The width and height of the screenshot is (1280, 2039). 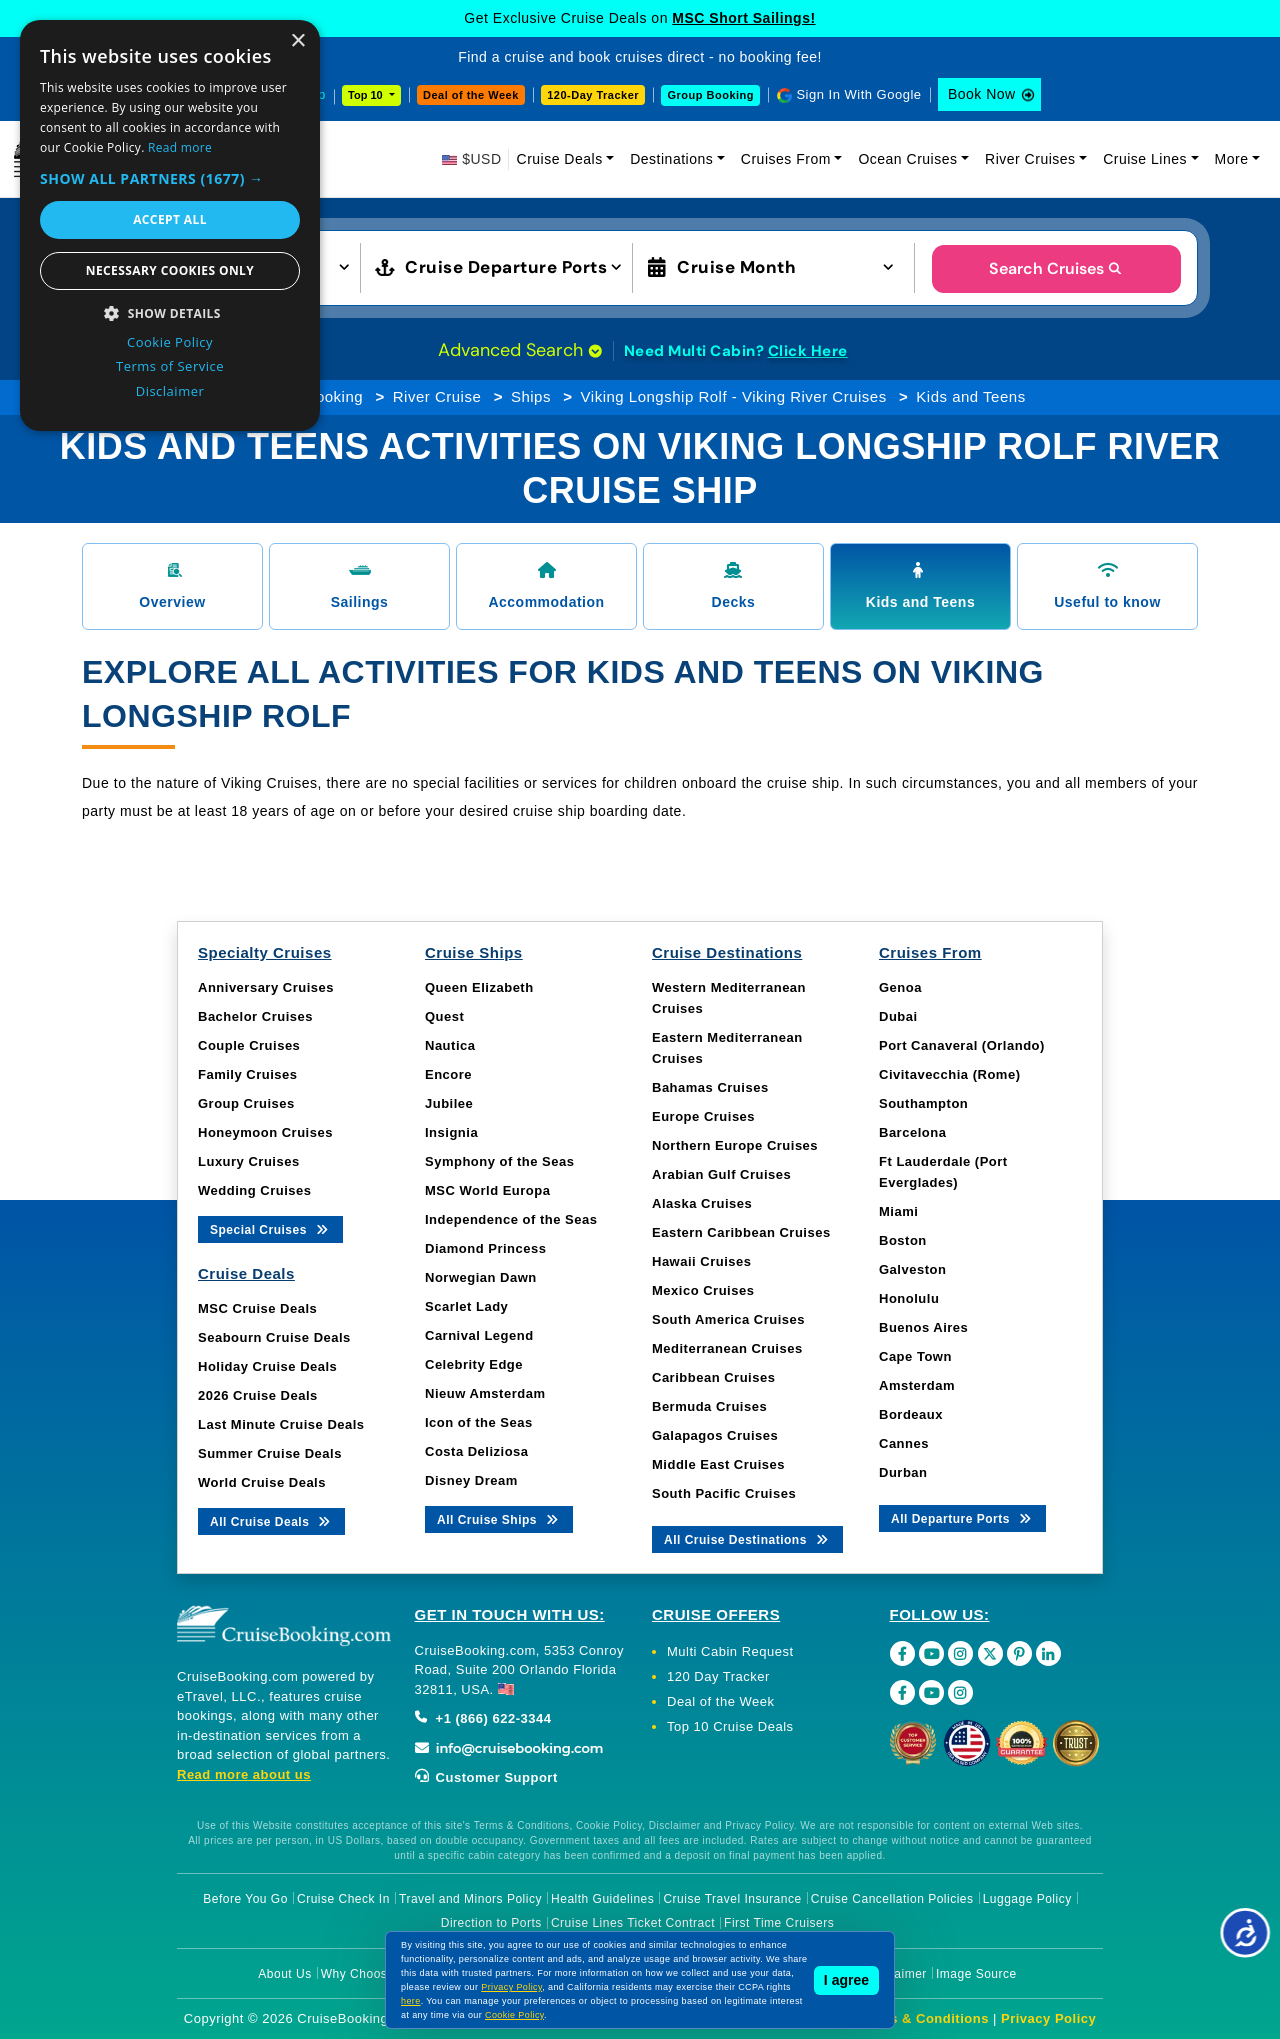 I want to click on Carnival Legend, so click(x=479, y=1335).